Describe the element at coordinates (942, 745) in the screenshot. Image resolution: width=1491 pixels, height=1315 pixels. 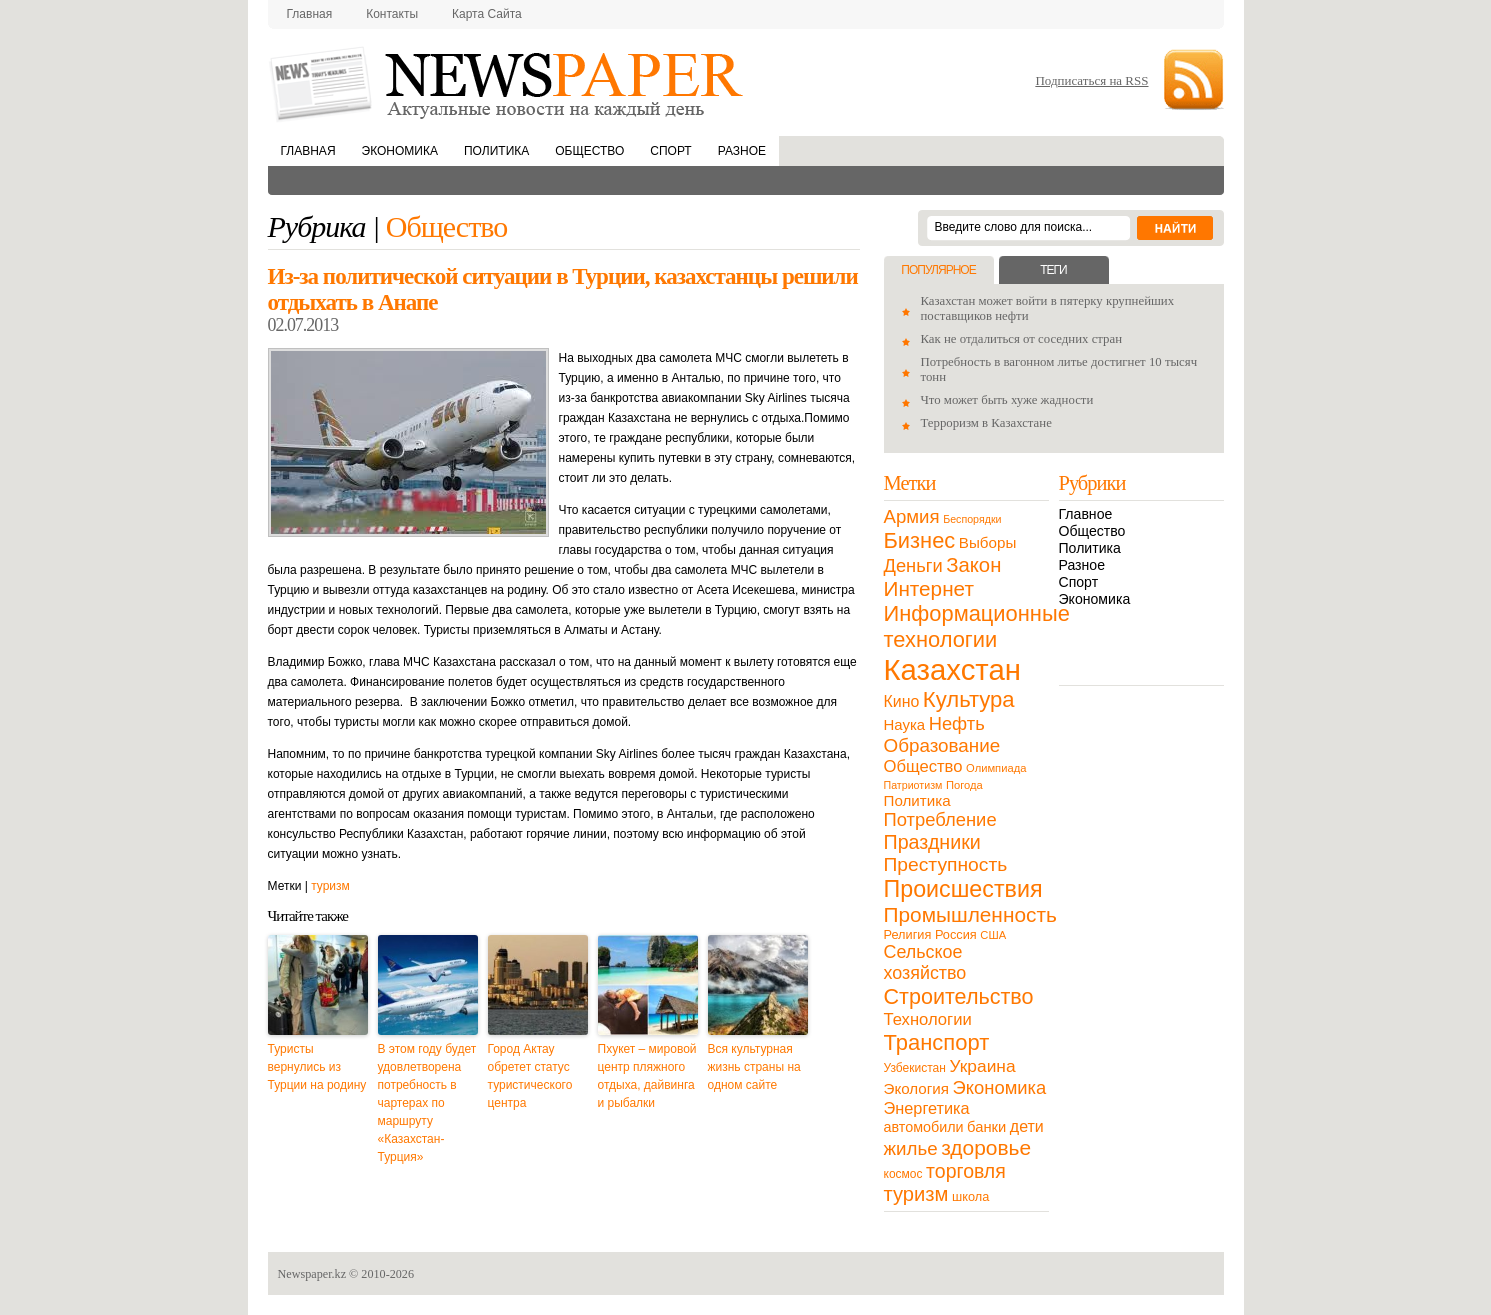
I see `Образование [Образование (53 элемента)]` at that location.